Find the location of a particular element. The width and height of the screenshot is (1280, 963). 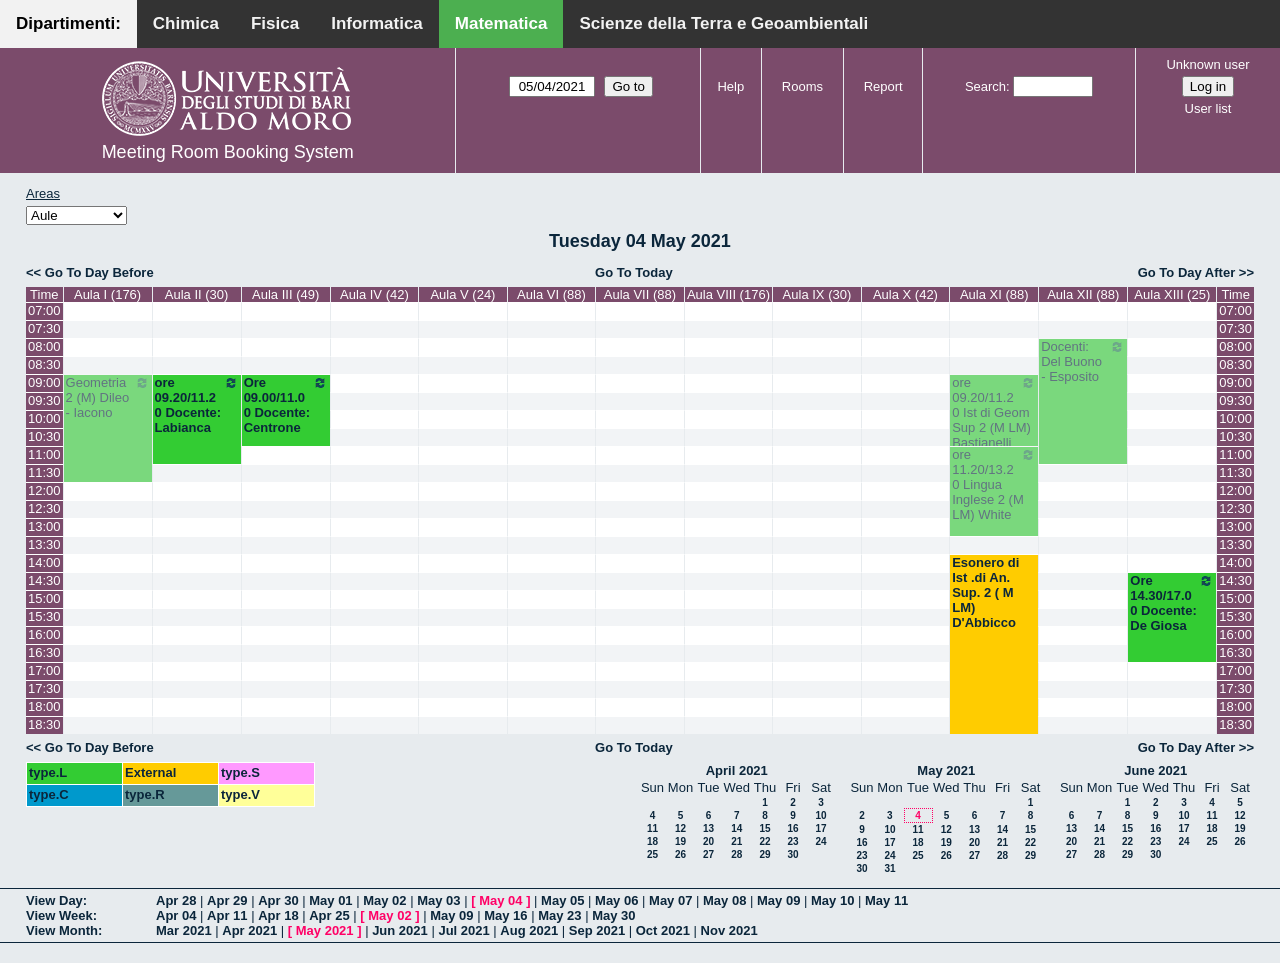

User list is located at coordinates (1208, 108).